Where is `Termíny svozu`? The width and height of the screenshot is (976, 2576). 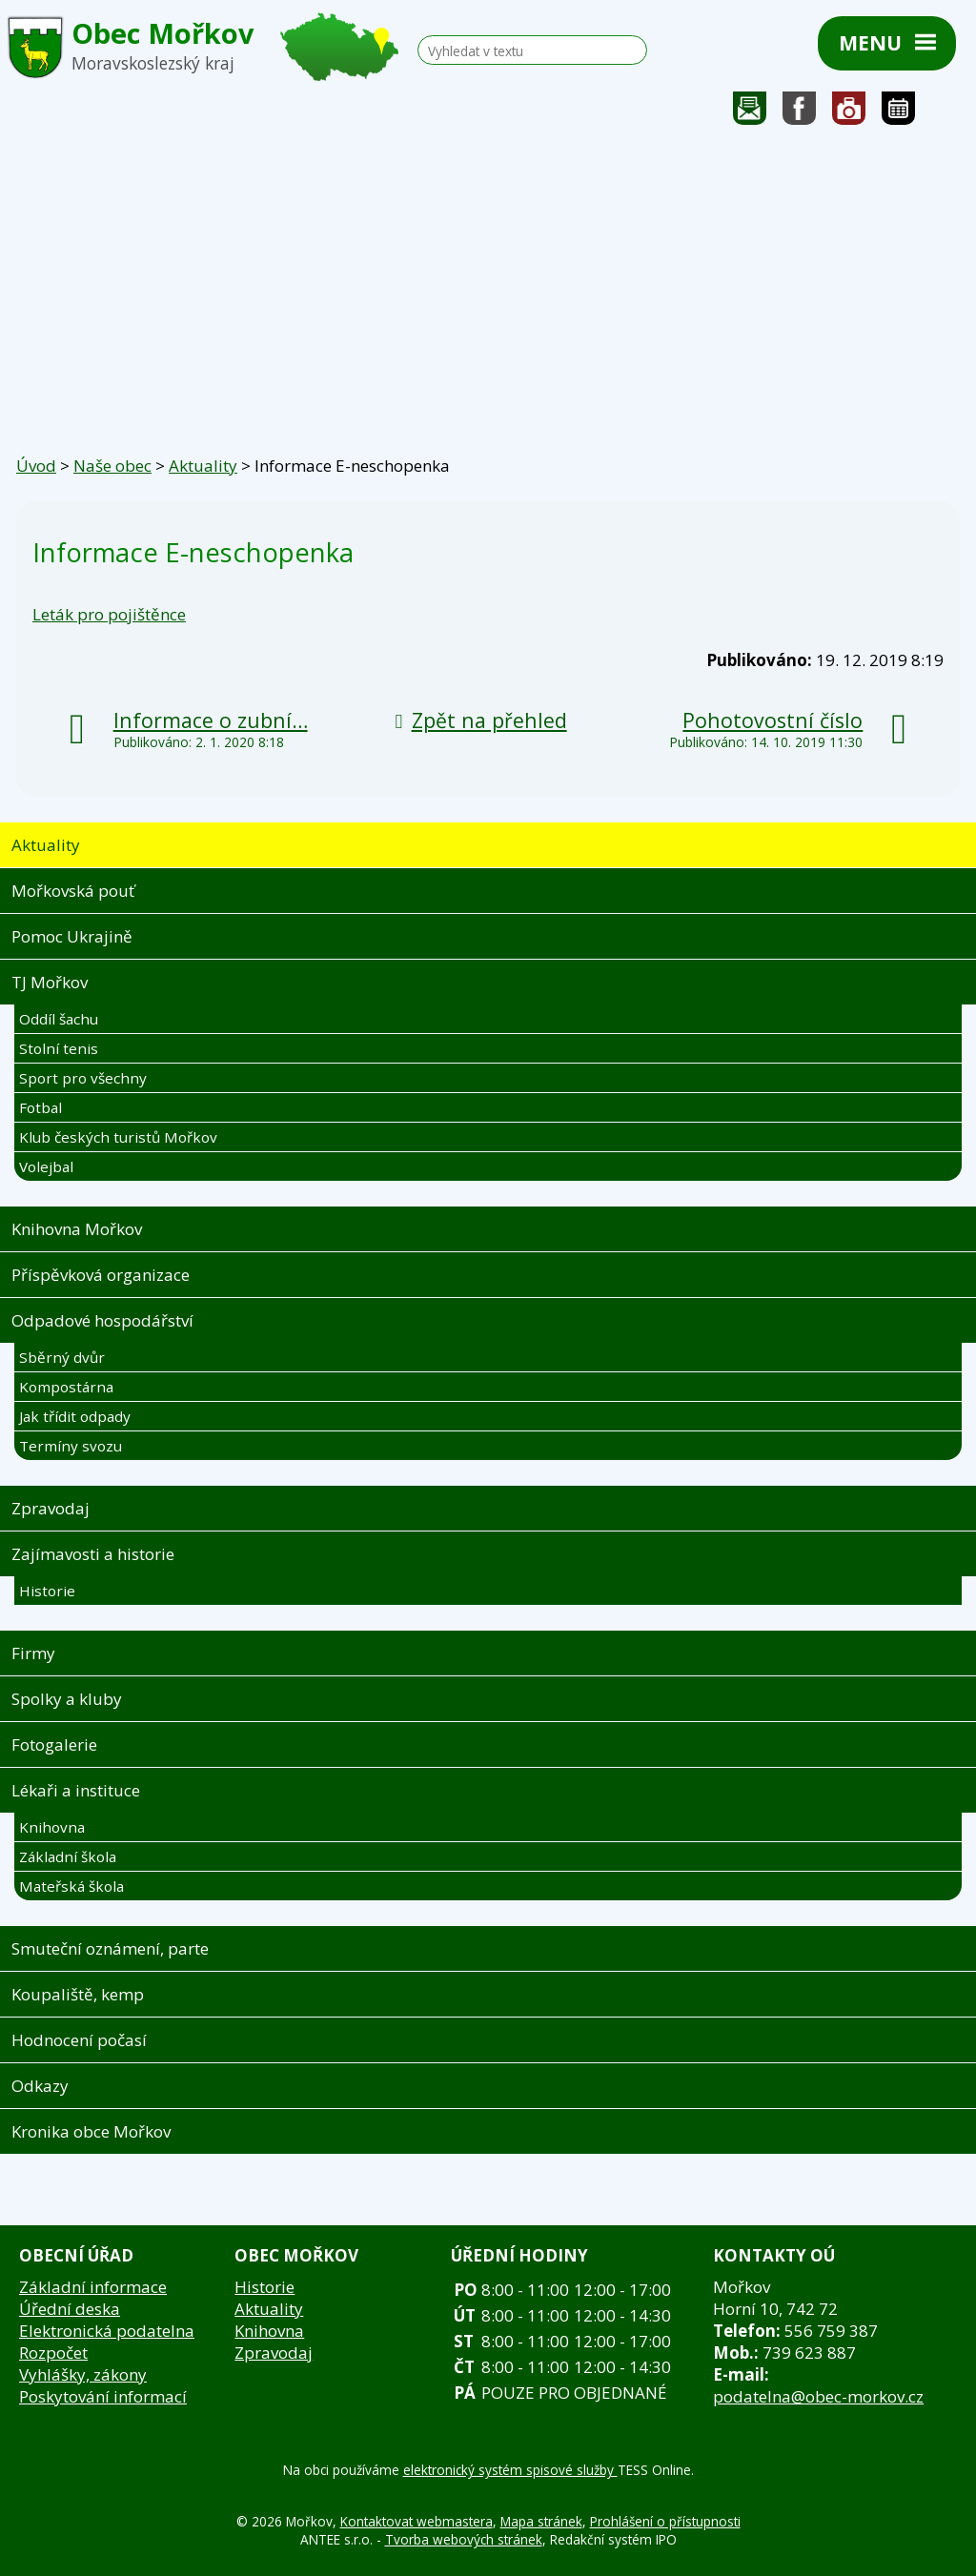
Termíny svozu is located at coordinates (70, 1445).